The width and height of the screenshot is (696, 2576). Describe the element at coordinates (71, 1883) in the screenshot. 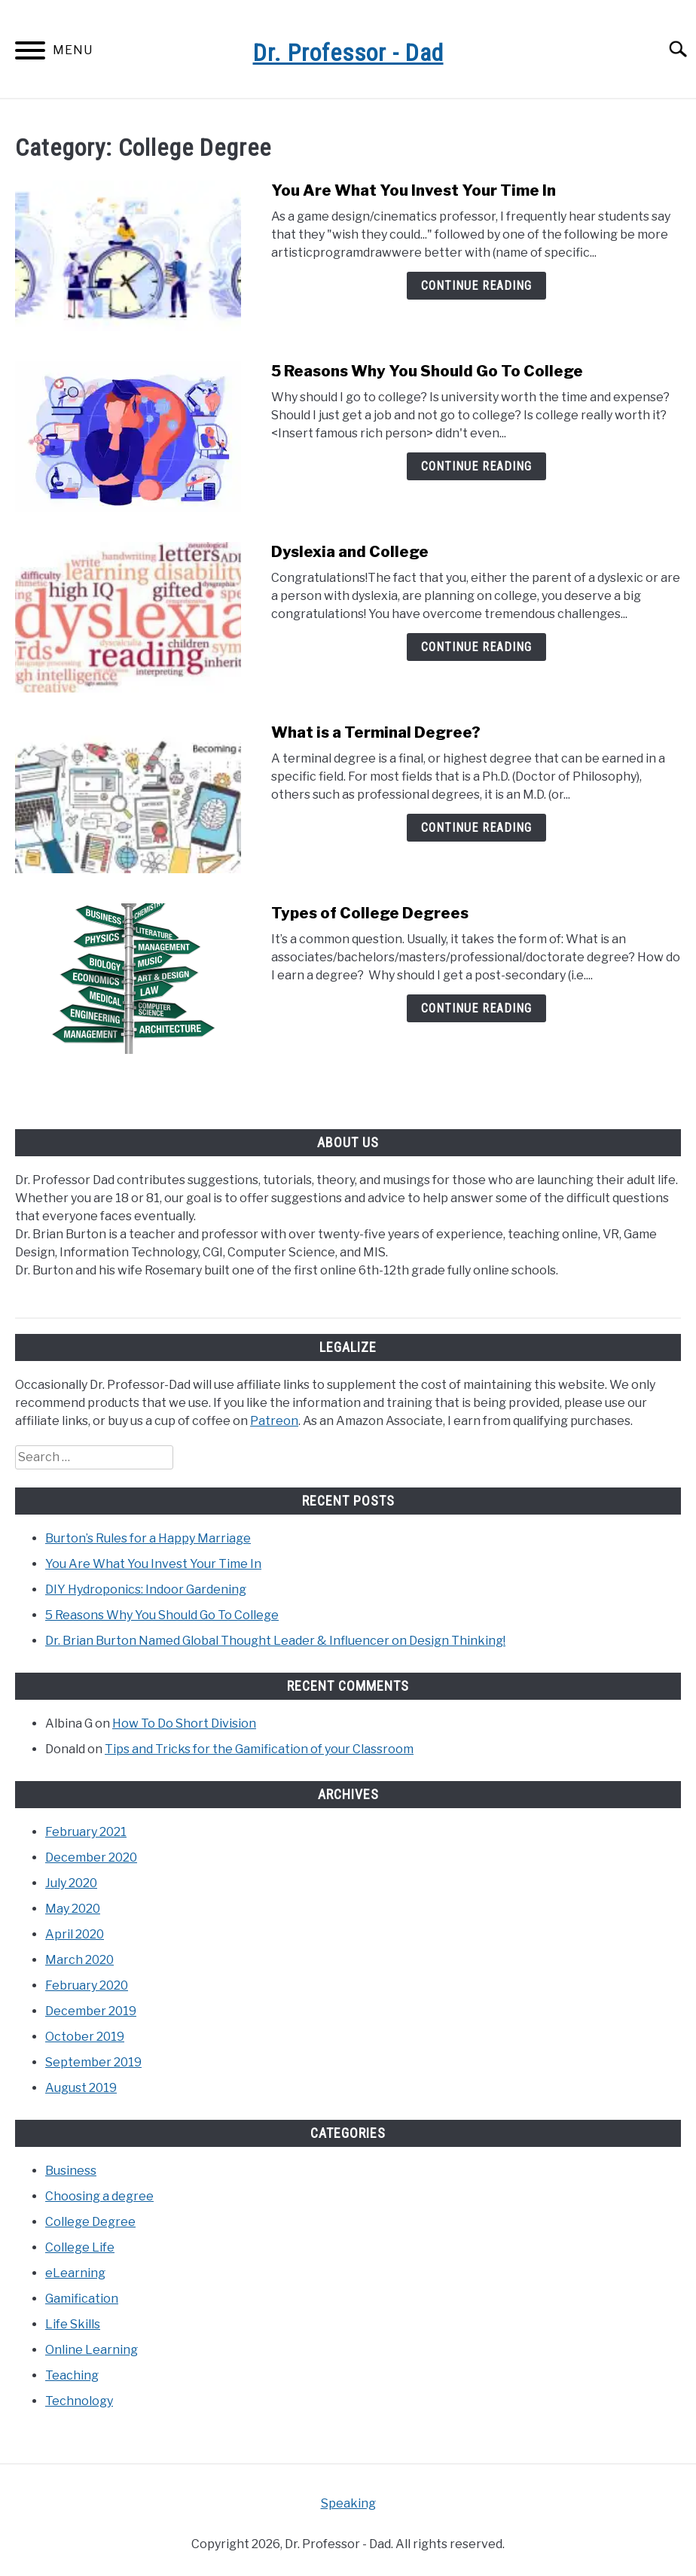

I see `July 2020` at that location.